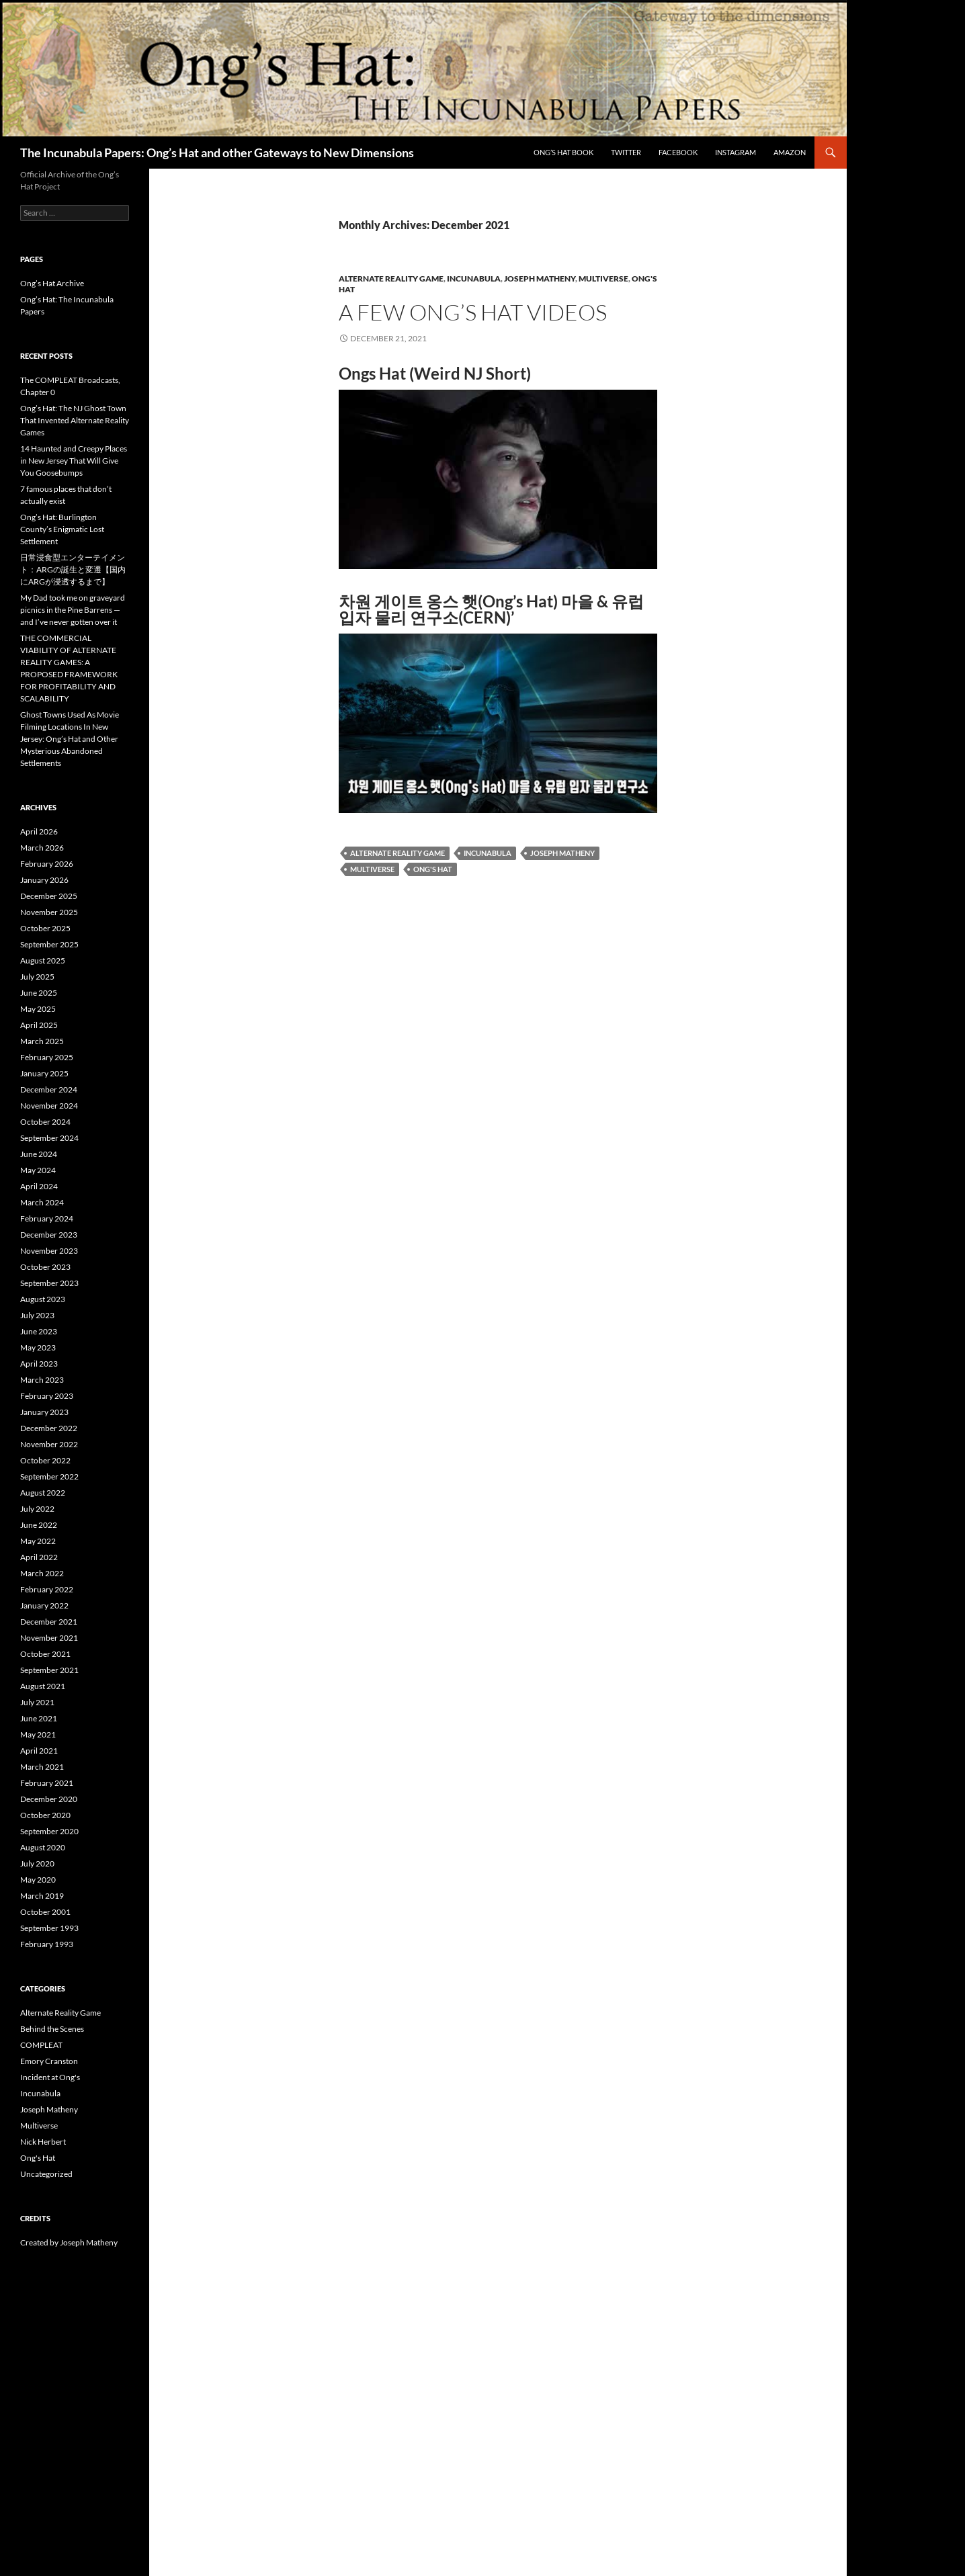  What do you see at coordinates (49, 912) in the screenshot?
I see `November 2025` at bounding box center [49, 912].